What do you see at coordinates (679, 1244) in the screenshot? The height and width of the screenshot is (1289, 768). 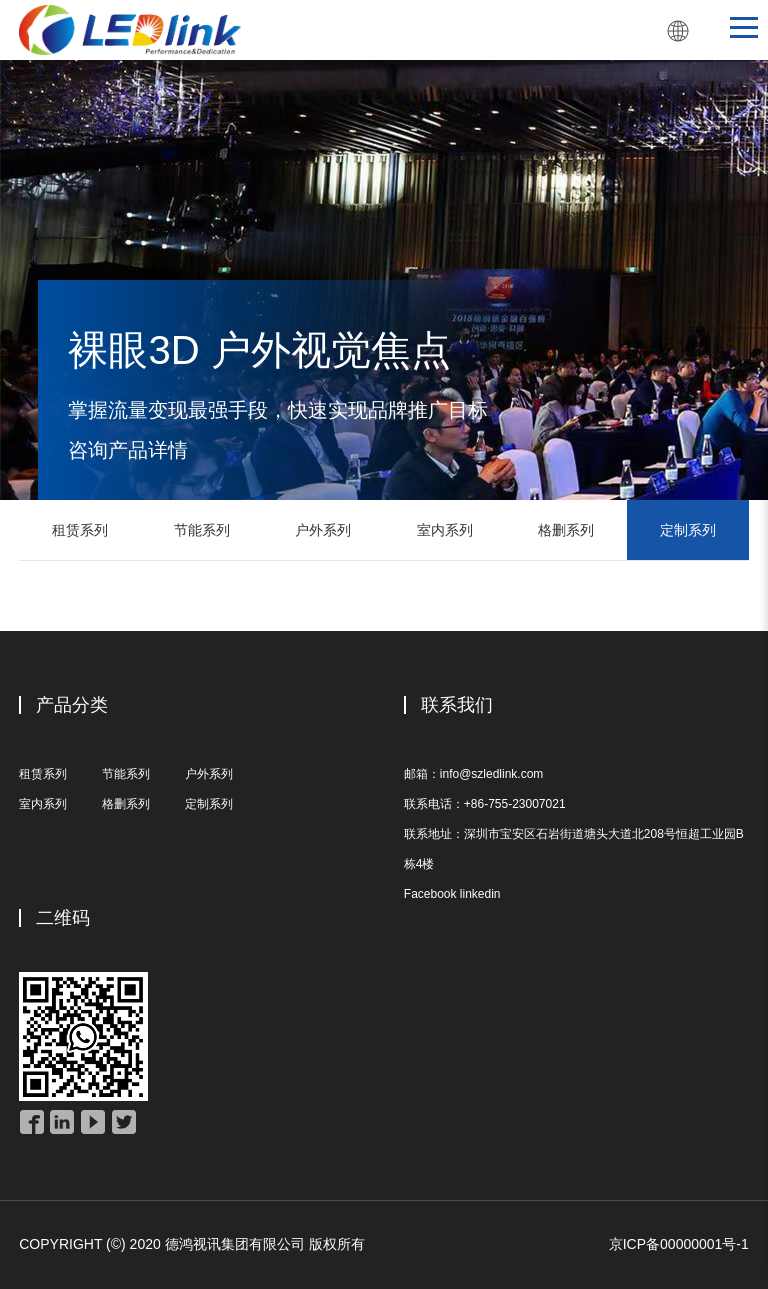 I see `京ICP备00000001号-1` at bounding box center [679, 1244].